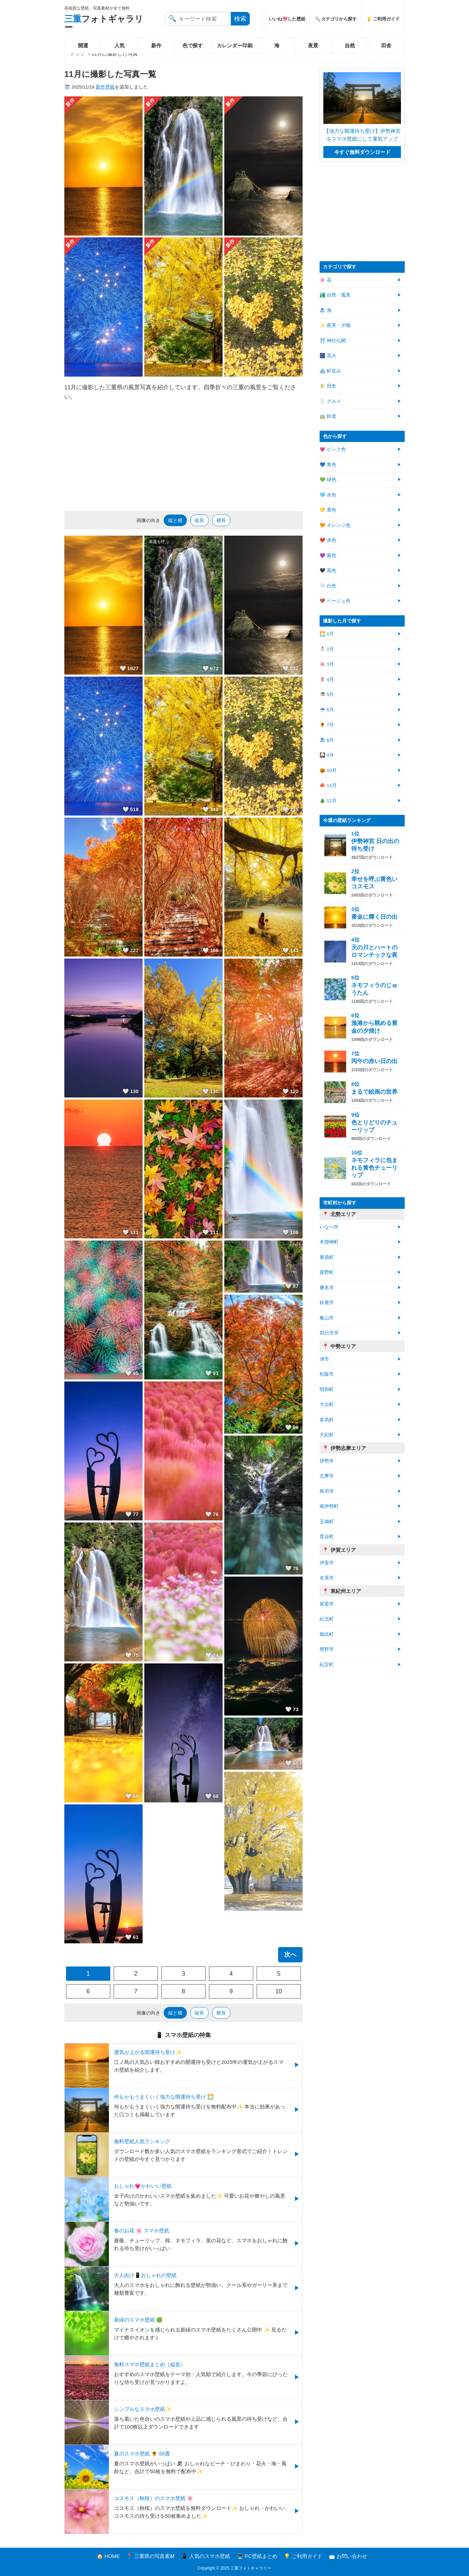  I want to click on 尾鷲市, so click(327, 1604).